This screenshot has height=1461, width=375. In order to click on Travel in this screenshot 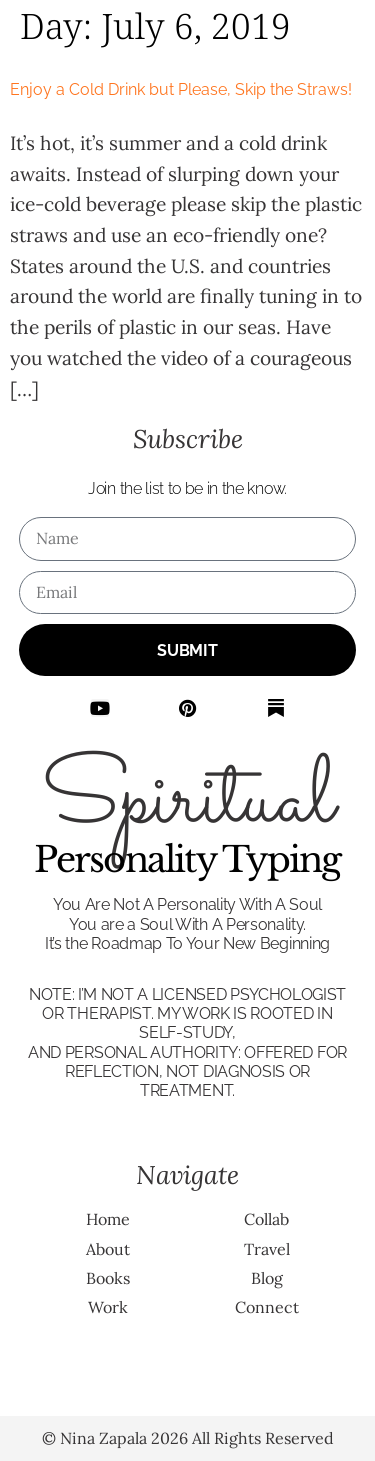, I will do `click(267, 1249)`.